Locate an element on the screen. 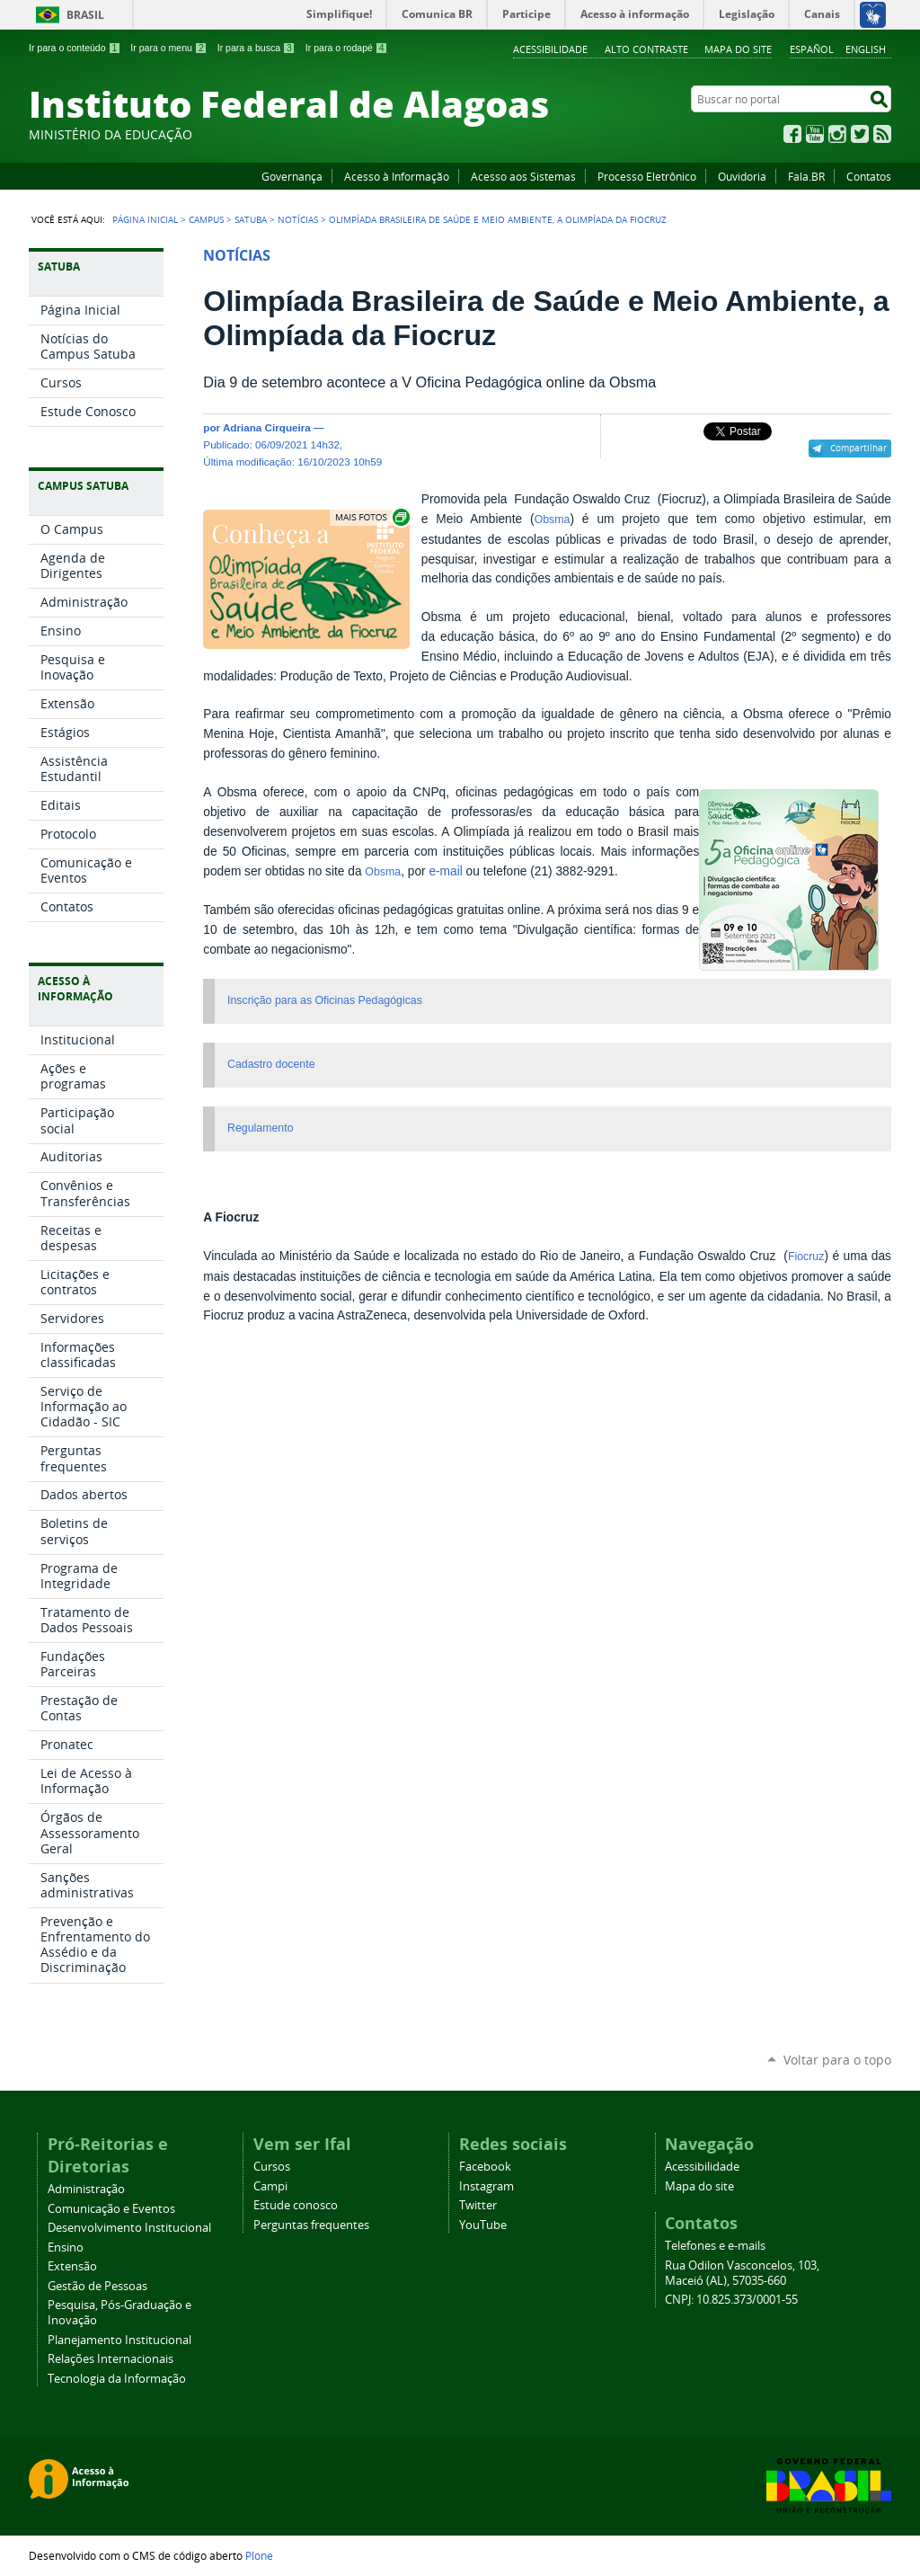 This screenshot has height=2576, width=920. Plone is located at coordinates (259, 2555).